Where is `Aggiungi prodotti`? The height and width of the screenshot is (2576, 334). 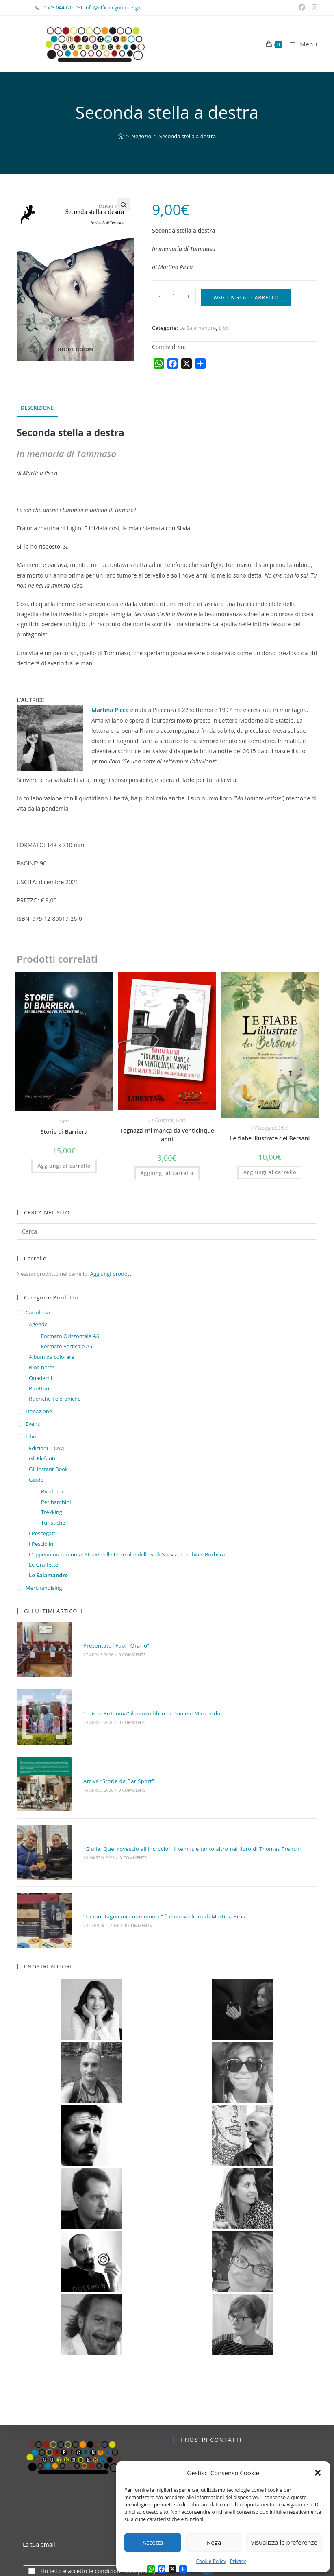 Aggiungi prodotti is located at coordinates (111, 1273).